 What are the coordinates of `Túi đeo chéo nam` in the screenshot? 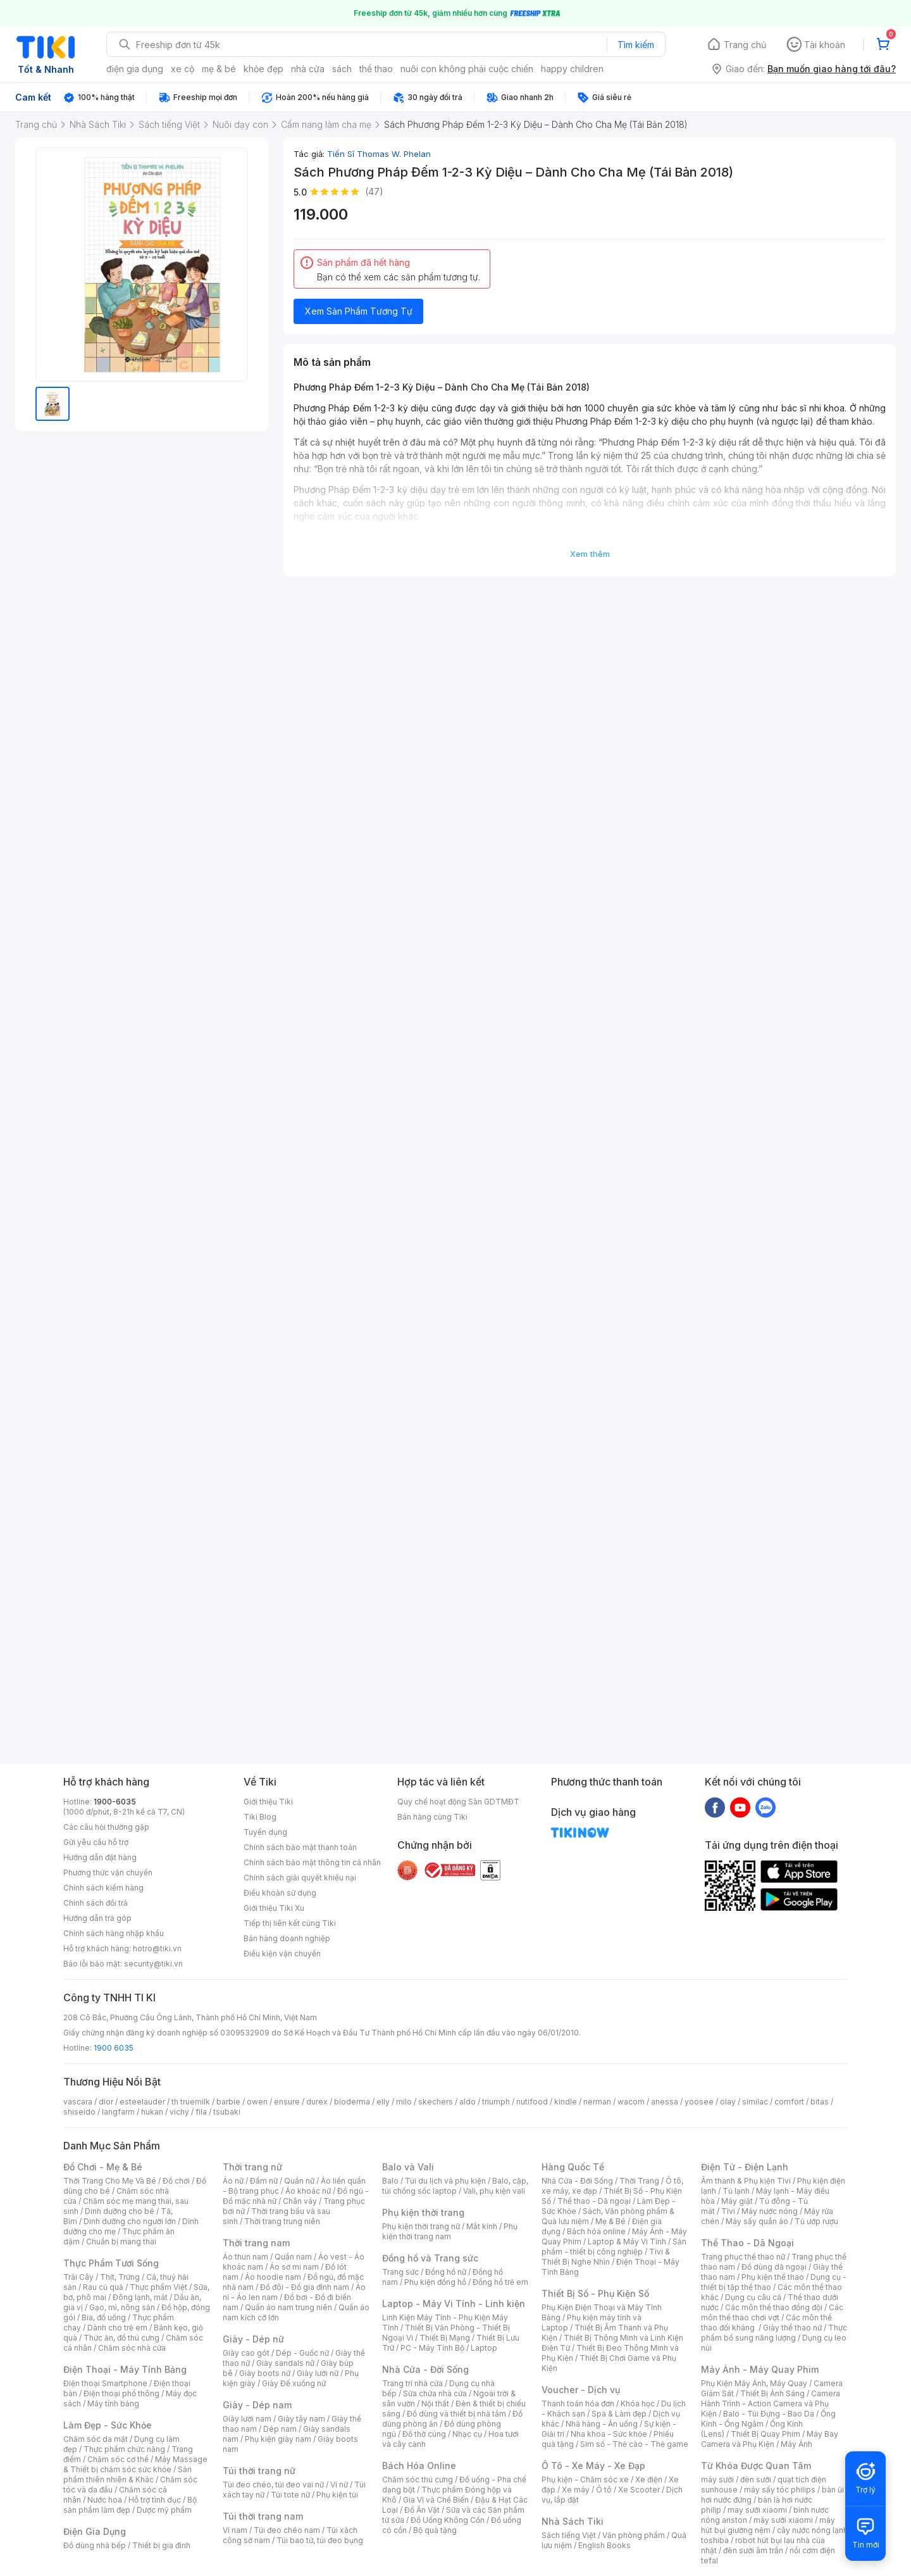 It's located at (287, 2530).